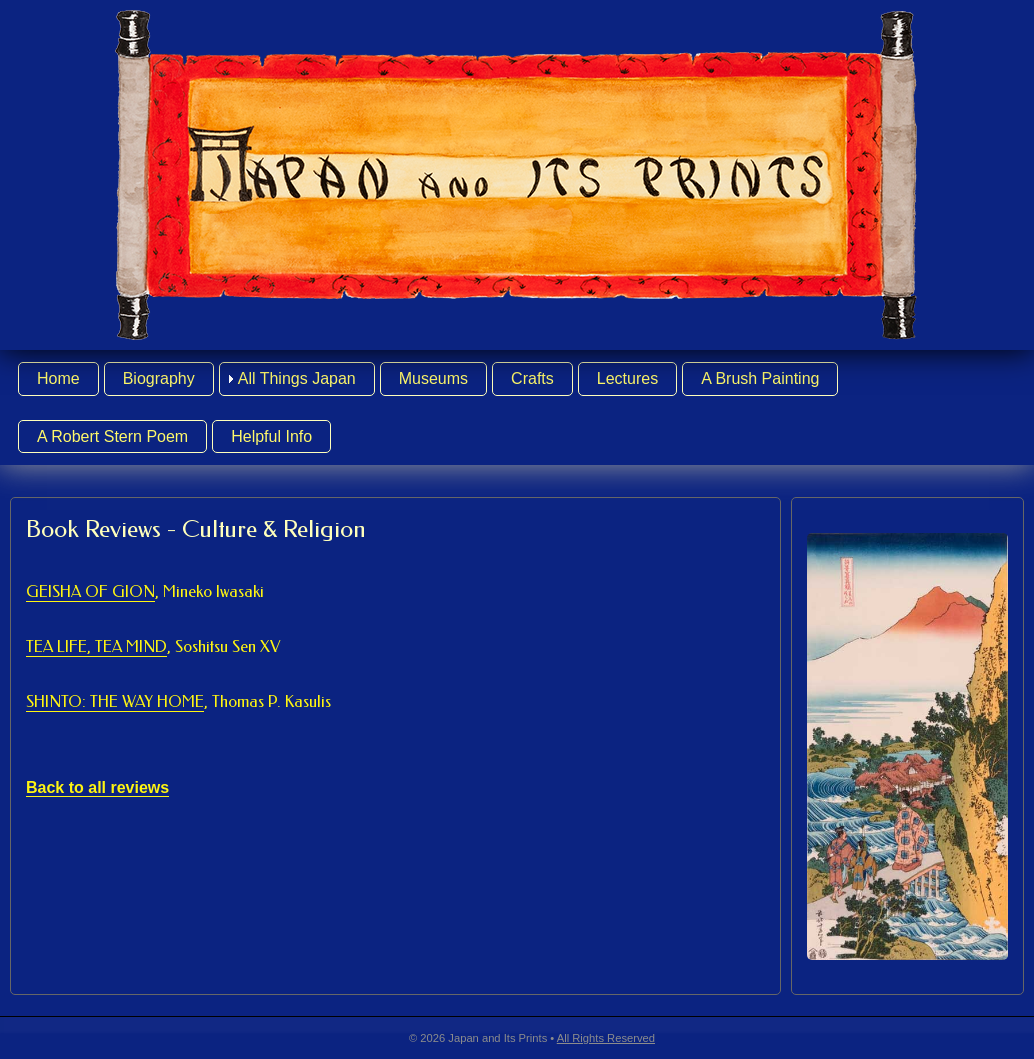 This screenshot has width=1034, height=1059. Describe the element at coordinates (153, 647) in the screenshot. I see `TEA LIFE, TEA MIND` at that location.